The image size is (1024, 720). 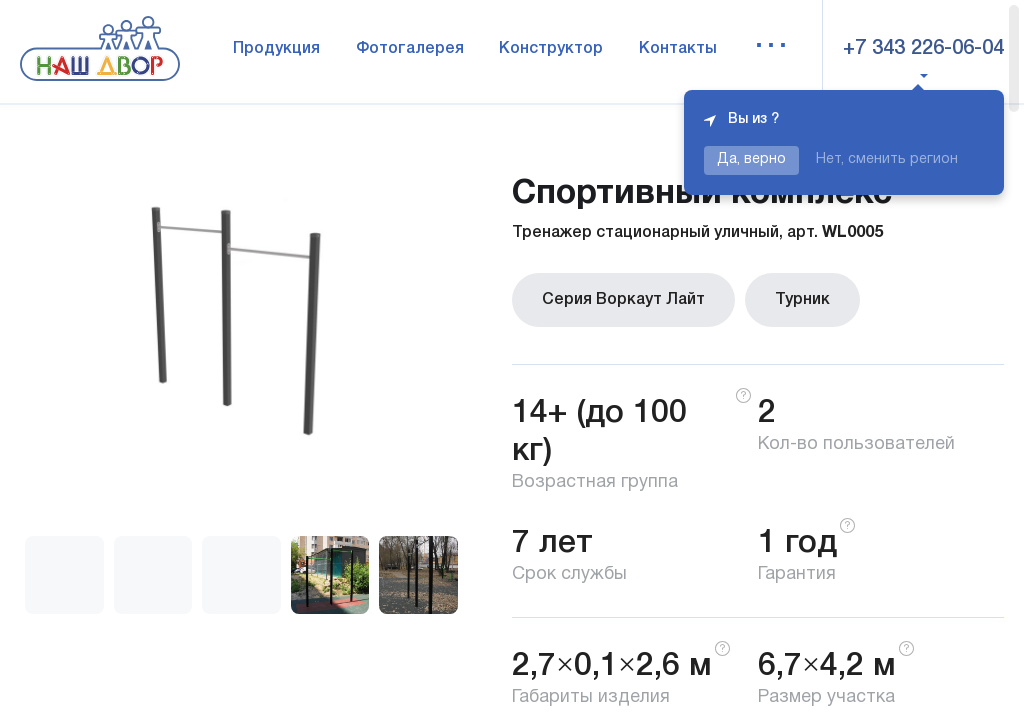 I want to click on Нет, сменить регион, so click(x=887, y=159).